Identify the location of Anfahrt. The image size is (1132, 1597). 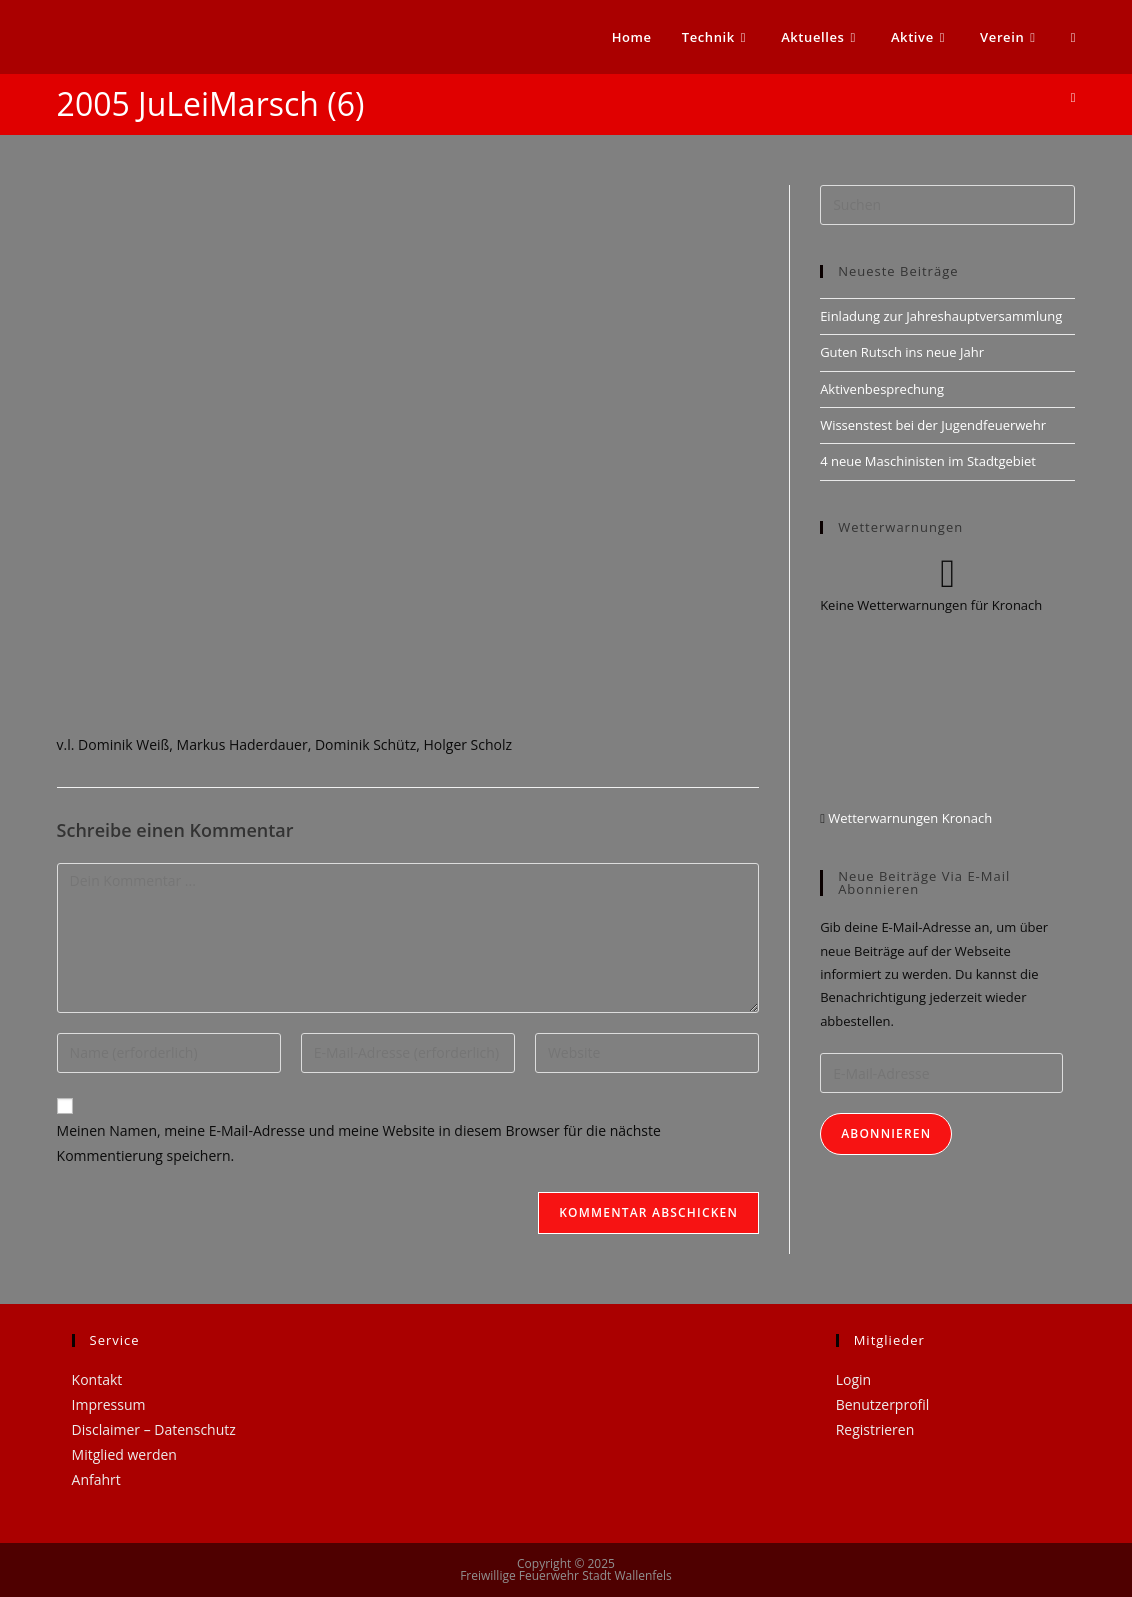
(96, 1479).